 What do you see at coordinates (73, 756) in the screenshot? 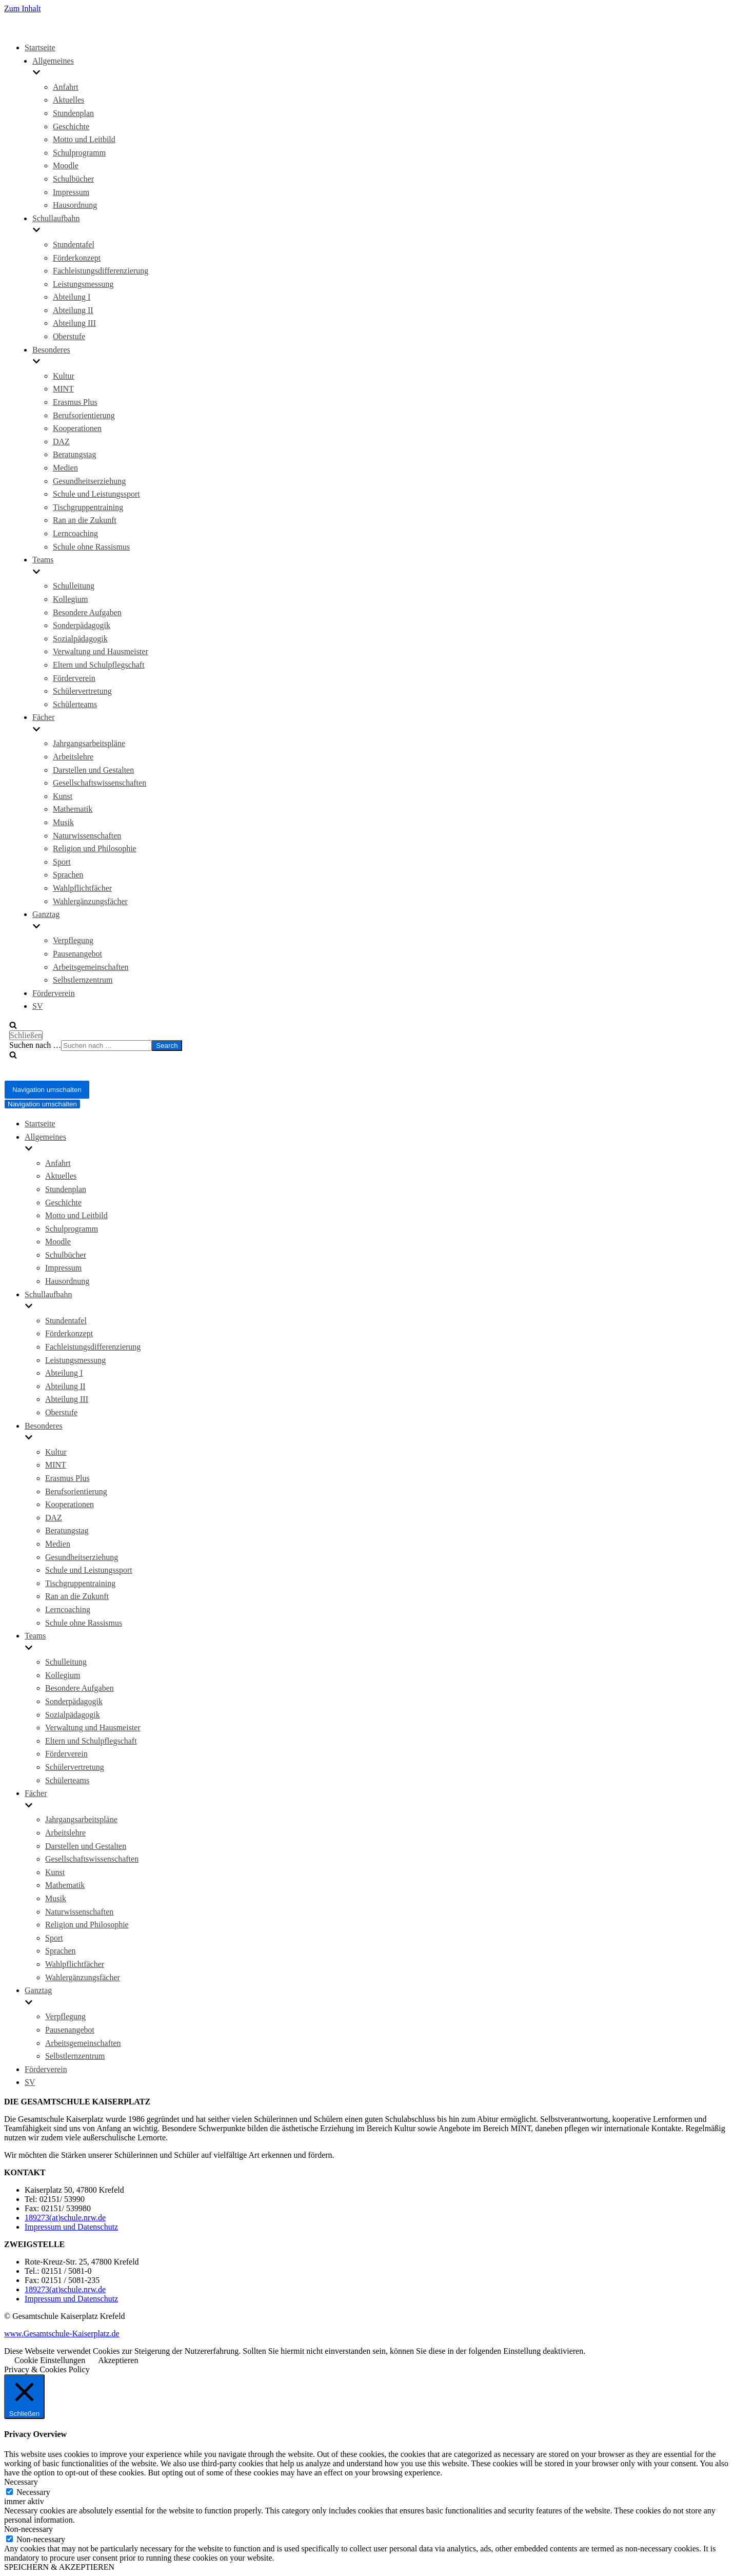
I see `Arbeitslehre` at bounding box center [73, 756].